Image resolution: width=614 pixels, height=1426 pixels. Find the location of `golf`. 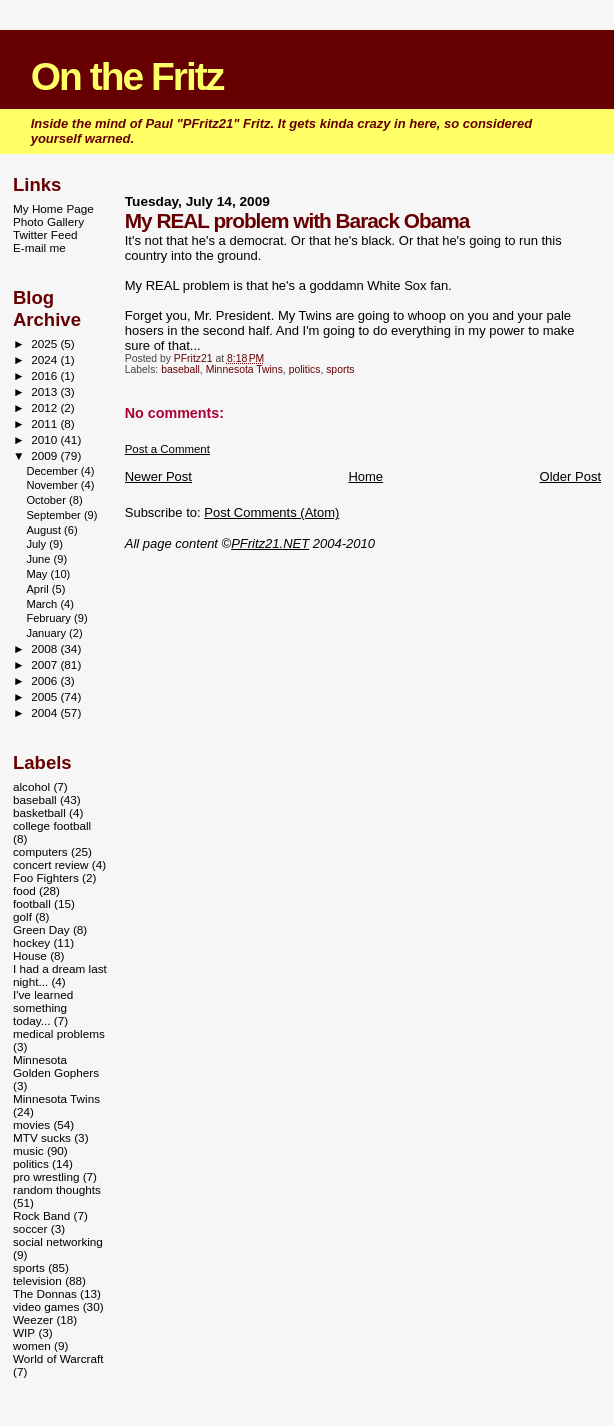

golf is located at coordinates (22, 916).